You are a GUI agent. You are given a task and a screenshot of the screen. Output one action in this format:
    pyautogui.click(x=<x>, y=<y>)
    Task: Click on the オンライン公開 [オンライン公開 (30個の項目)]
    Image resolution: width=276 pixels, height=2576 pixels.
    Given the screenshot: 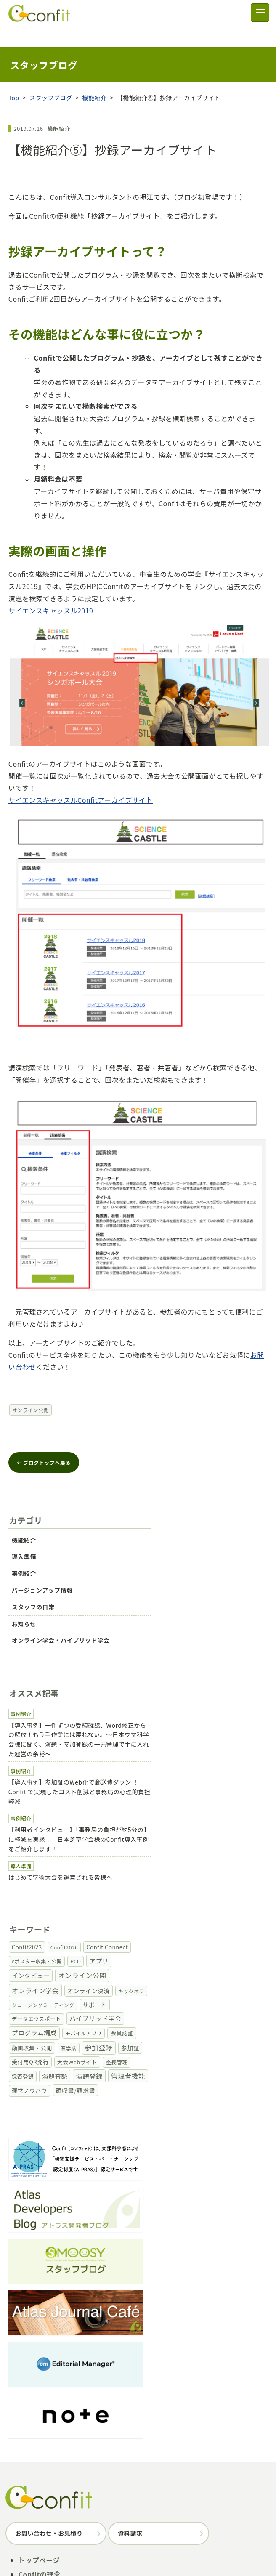 What is the action you would take?
    pyautogui.click(x=87, y=1844)
    